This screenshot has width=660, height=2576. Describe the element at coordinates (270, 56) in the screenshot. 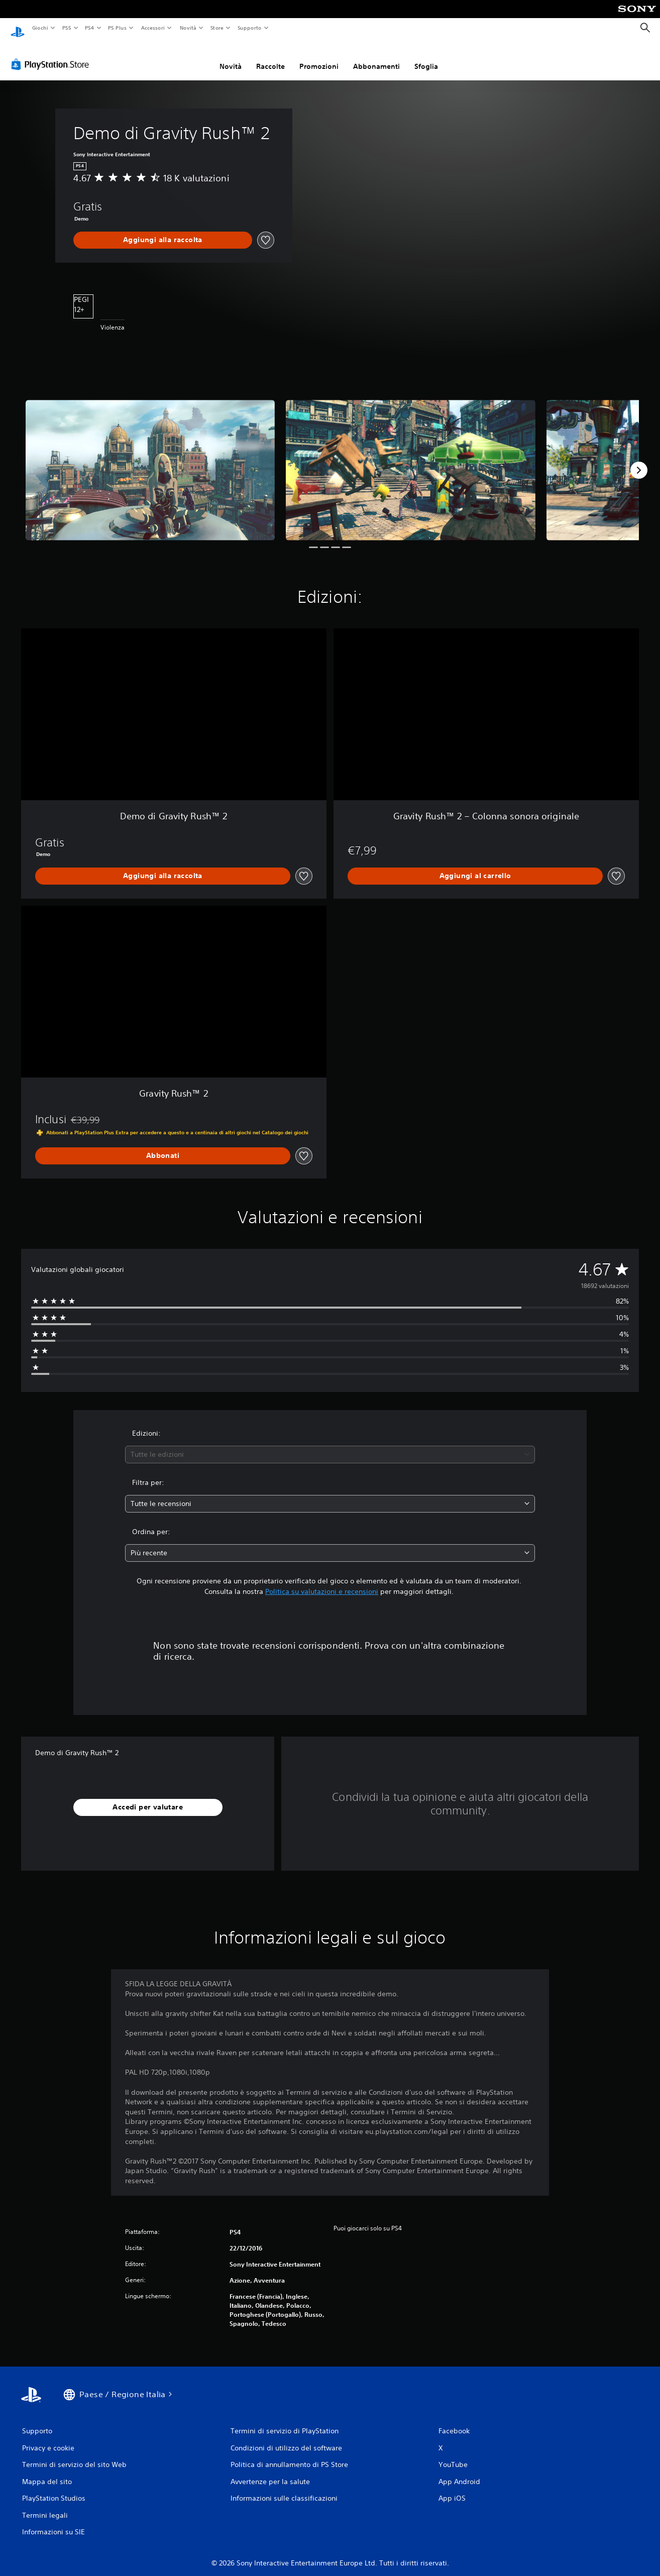

I see `Raccolte` at that location.